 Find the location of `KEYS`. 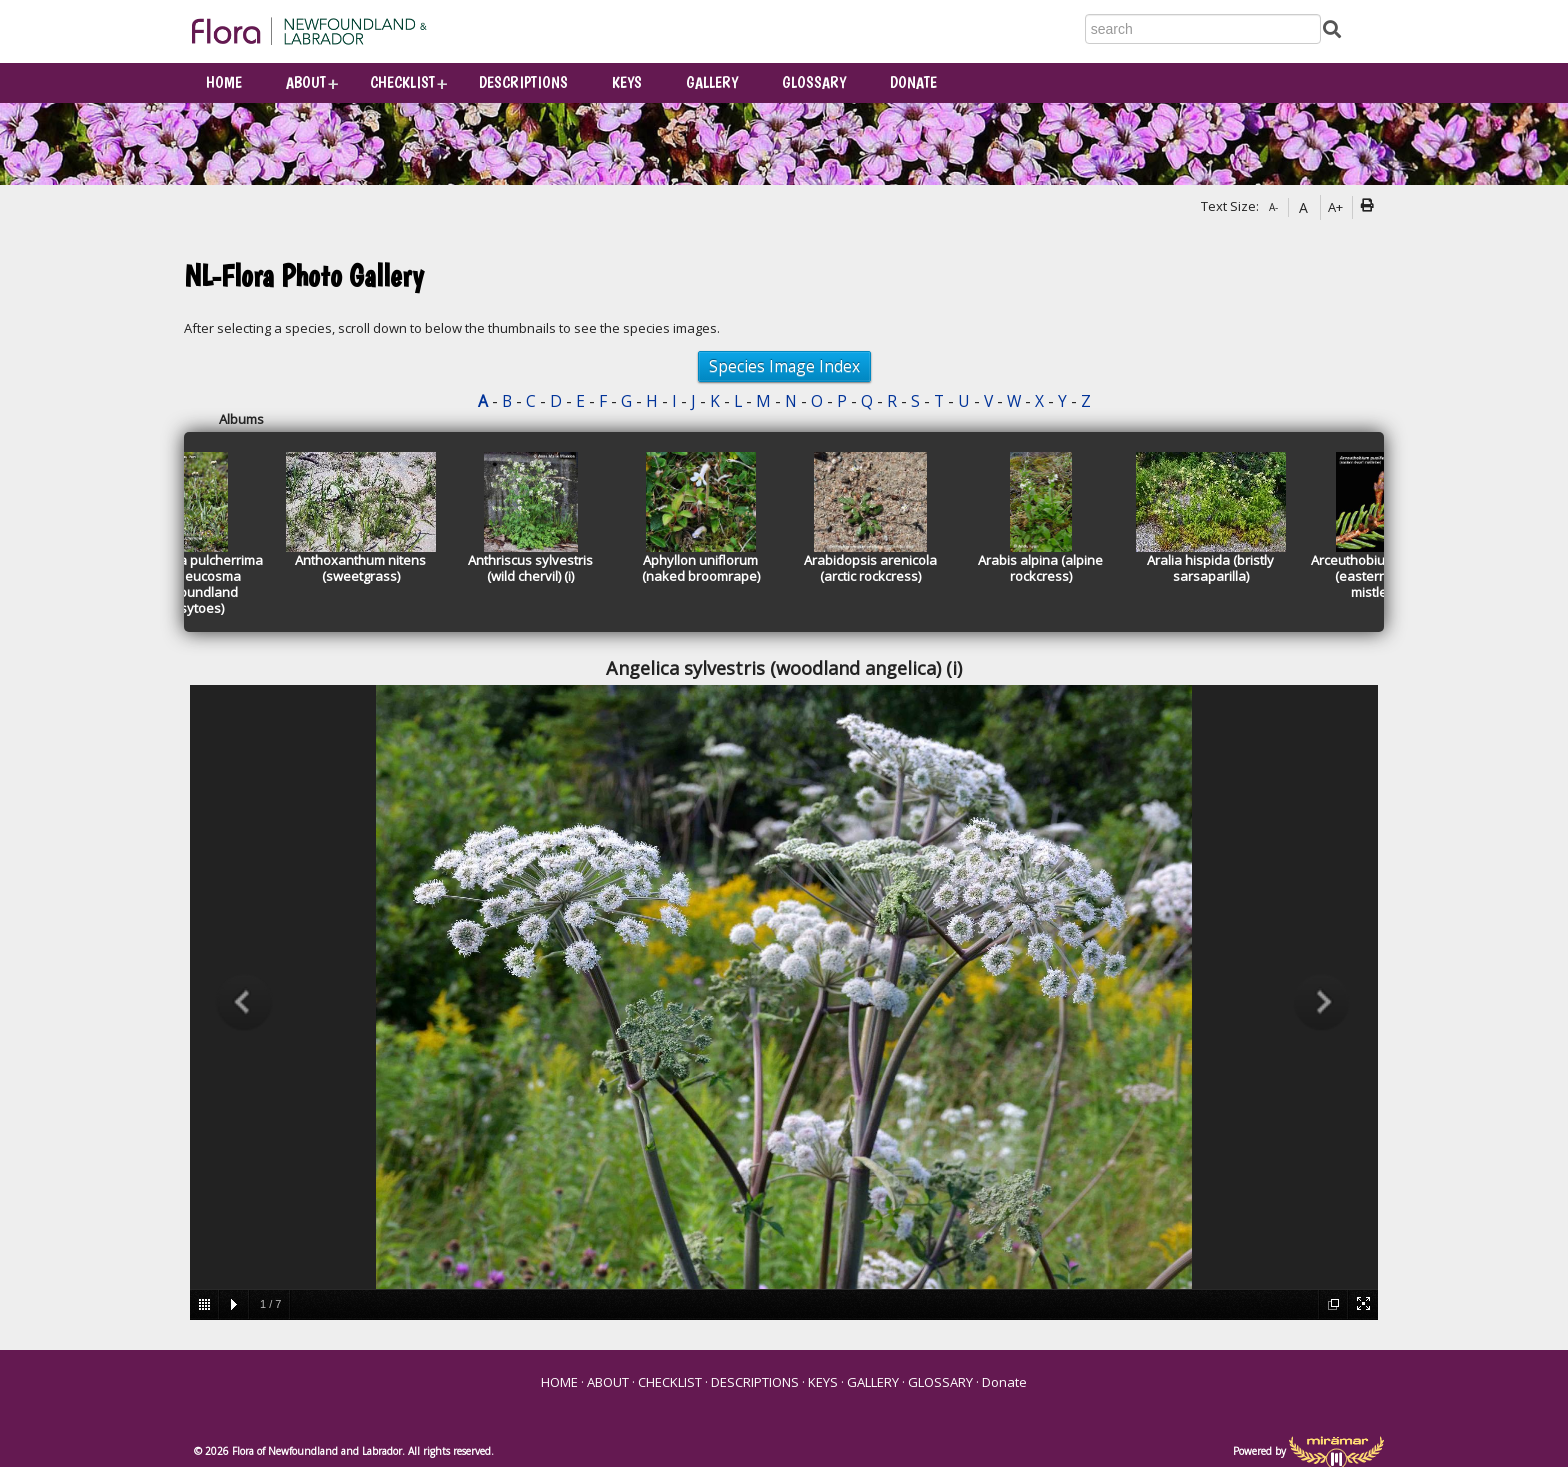

KEYS is located at coordinates (627, 82).